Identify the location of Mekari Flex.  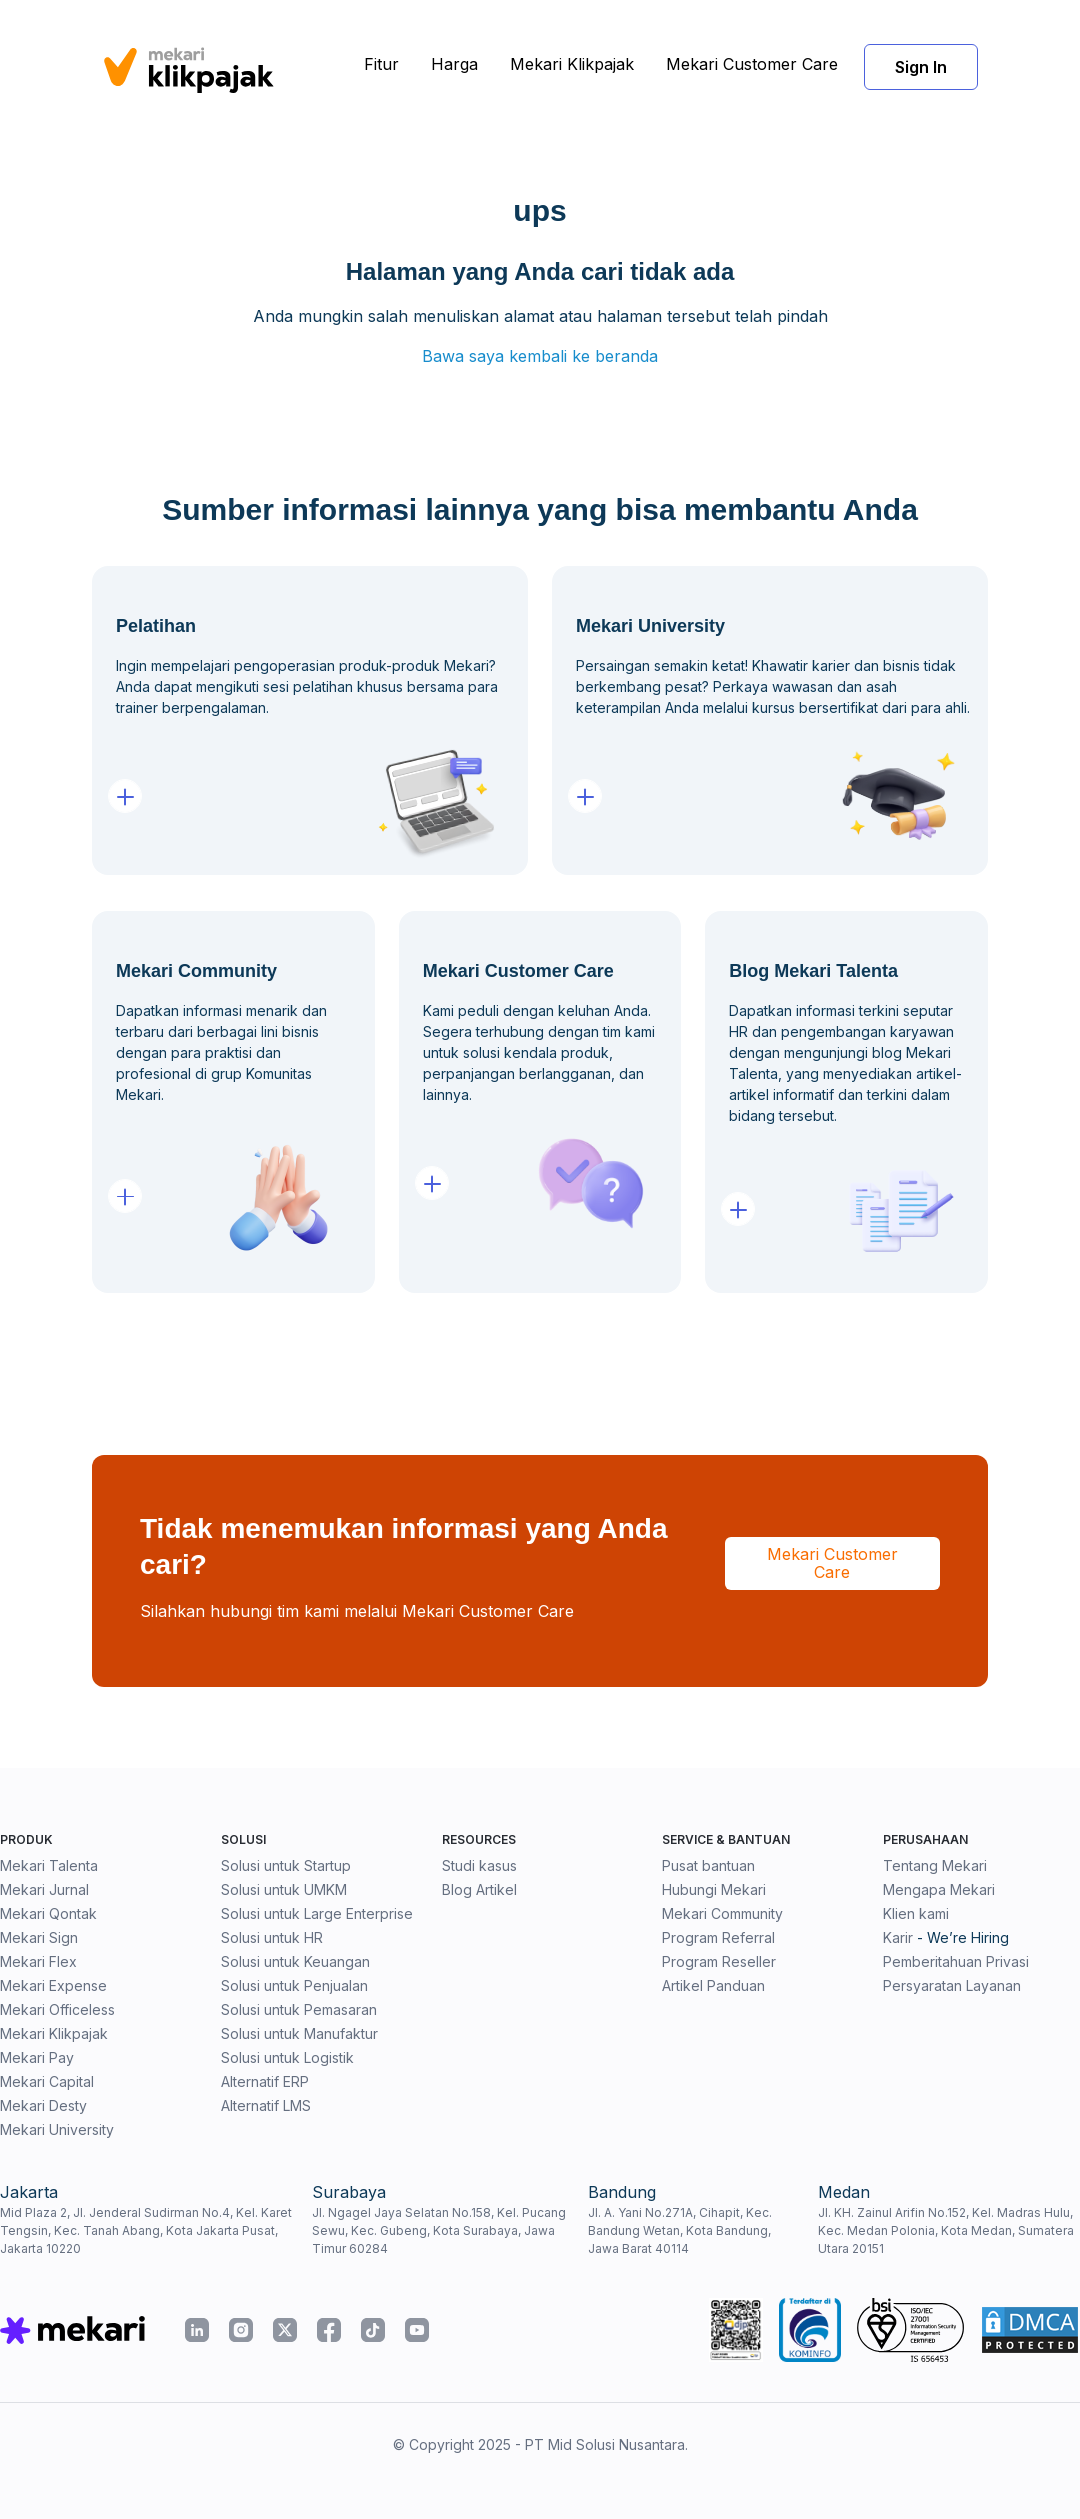
(38, 1961).